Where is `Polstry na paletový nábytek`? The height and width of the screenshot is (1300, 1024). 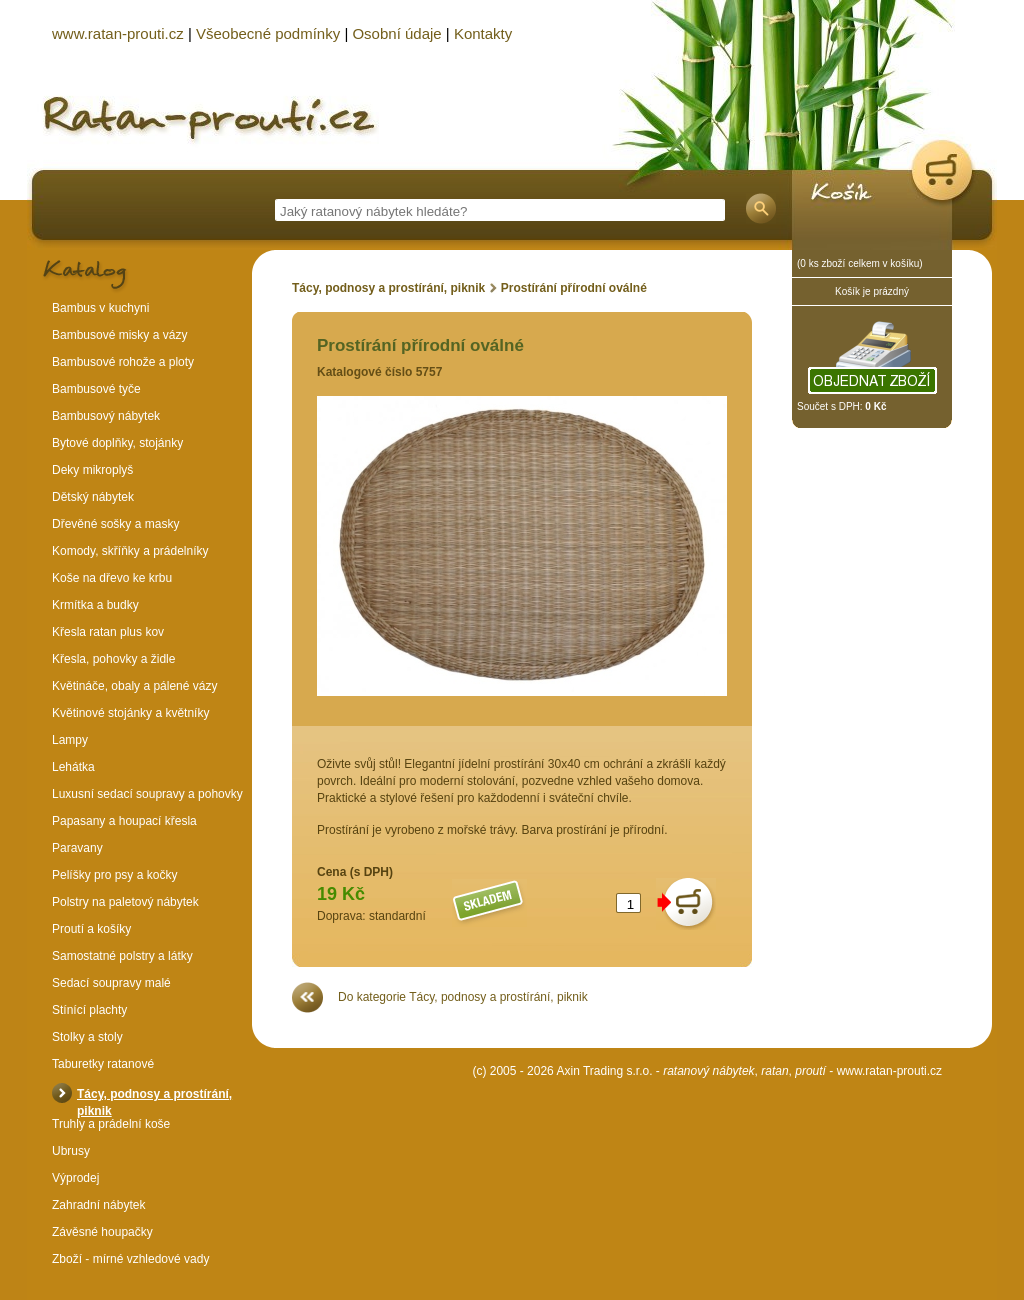 Polstry na paletový nábytek is located at coordinates (125, 902).